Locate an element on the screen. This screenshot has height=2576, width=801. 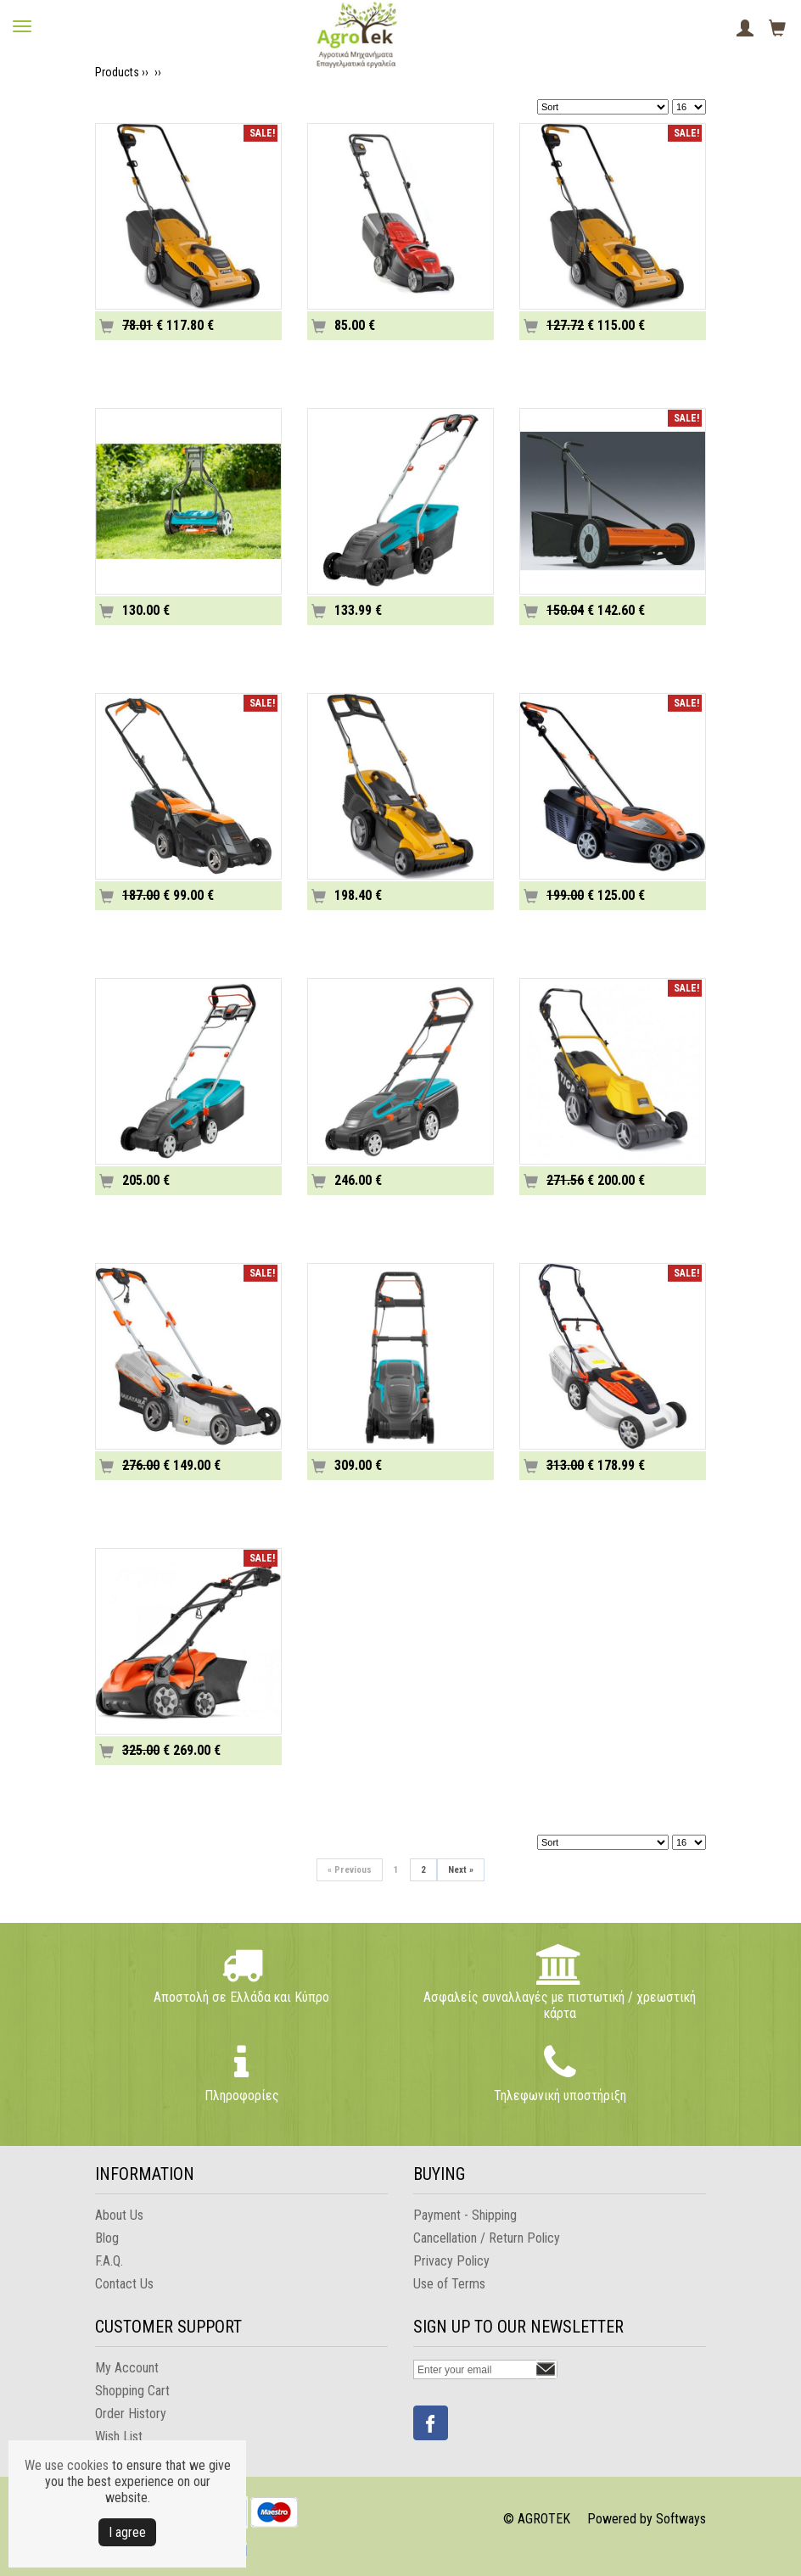
We use cookies is located at coordinates (67, 2465).